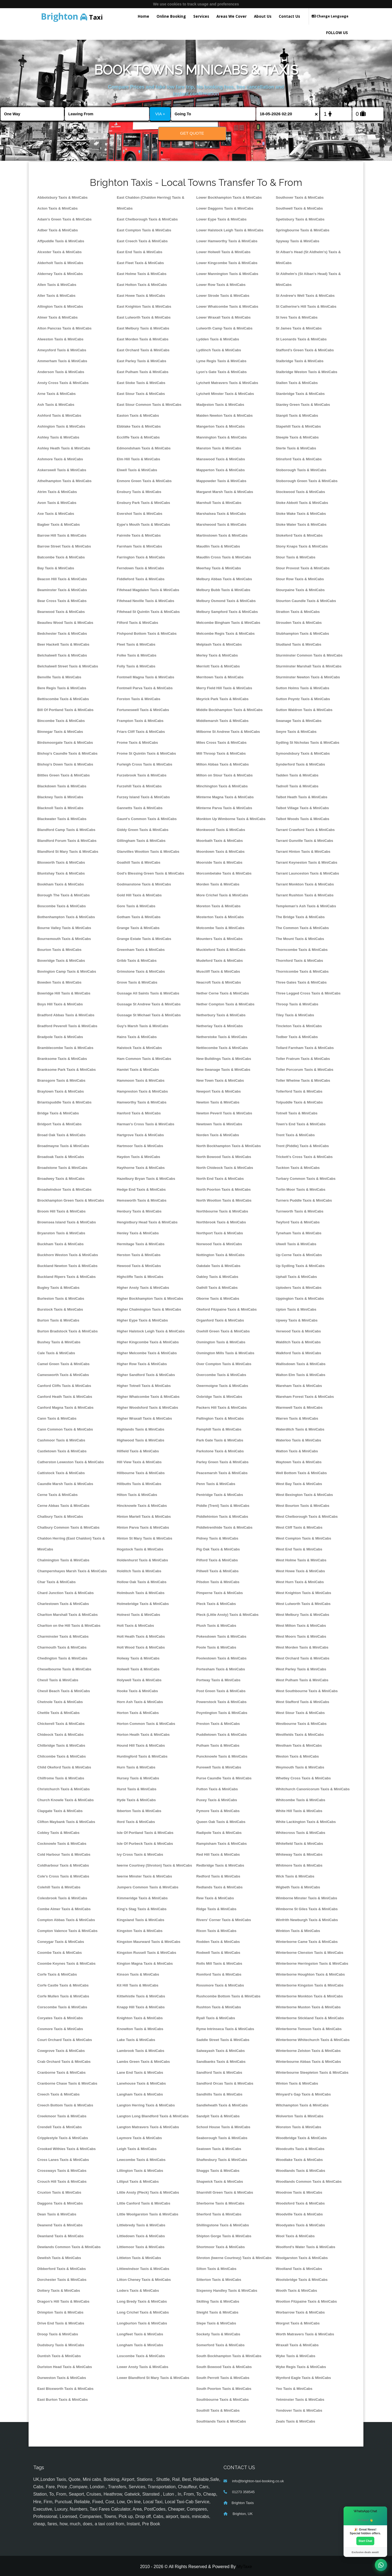 This screenshot has width=392, height=2576. What do you see at coordinates (66, 971) in the screenshot?
I see `Bovington Camp Taxis & MiniCabs` at bounding box center [66, 971].